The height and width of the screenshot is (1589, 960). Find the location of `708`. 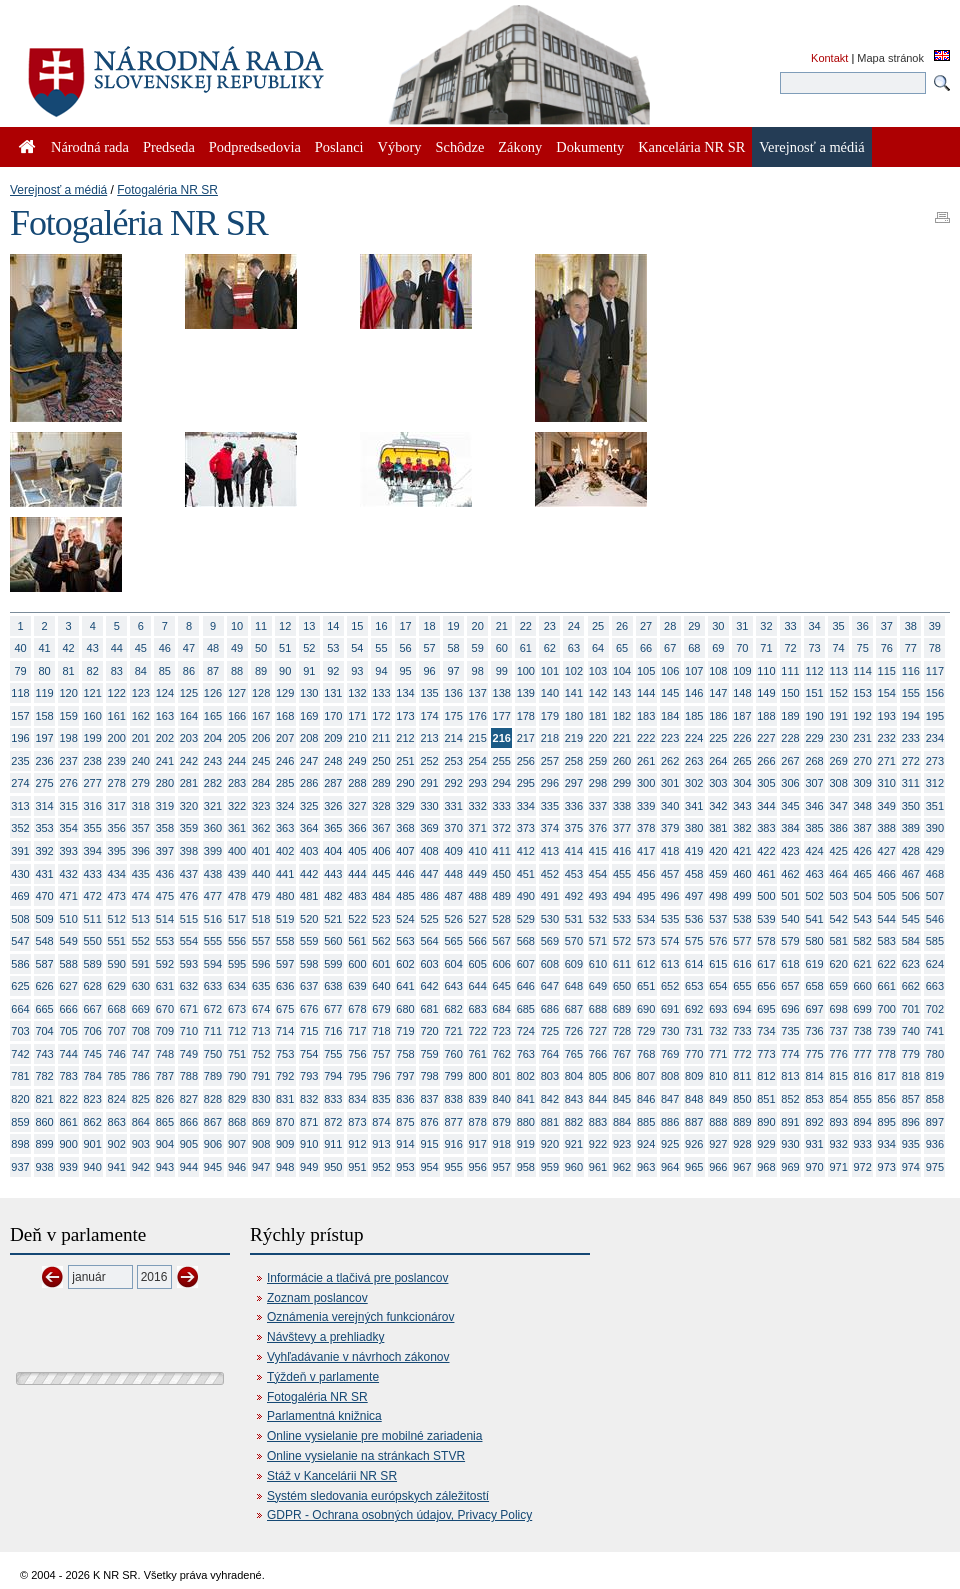

708 is located at coordinates (141, 1031).